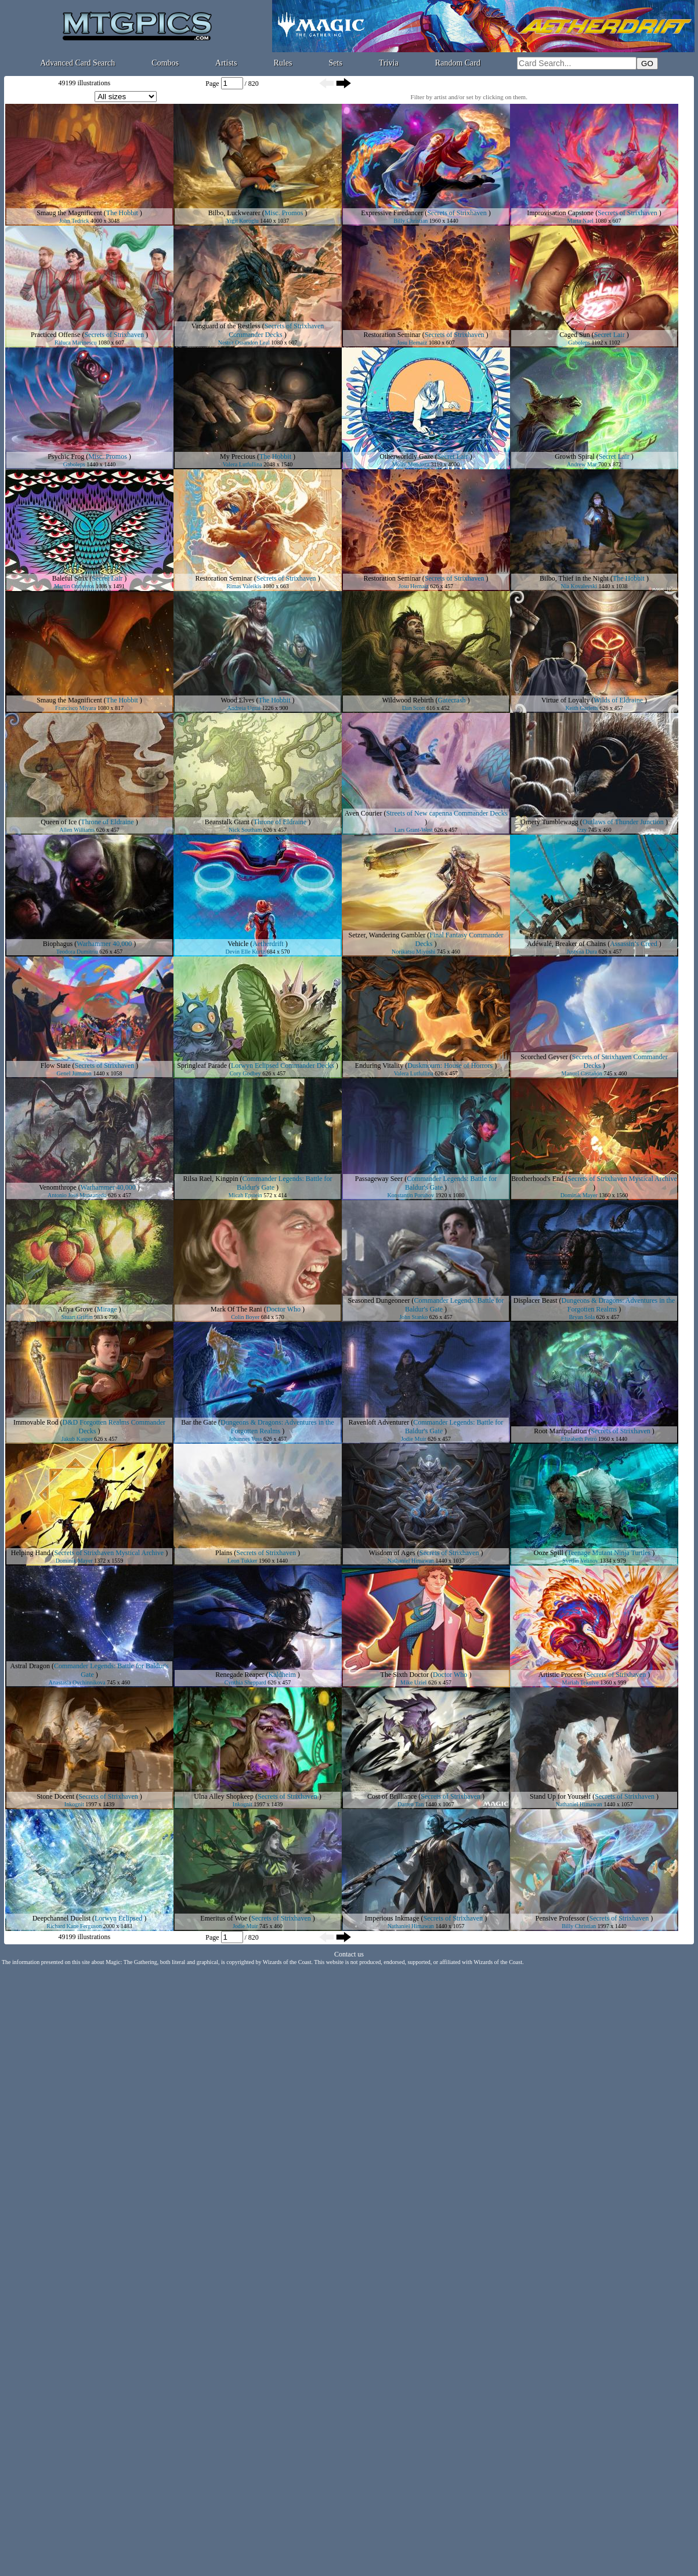 This screenshot has width=698, height=2576. What do you see at coordinates (566, 944) in the screenshot?
I see `Adéwalé, Breaker of Chains` at bounding box center [566, 944].